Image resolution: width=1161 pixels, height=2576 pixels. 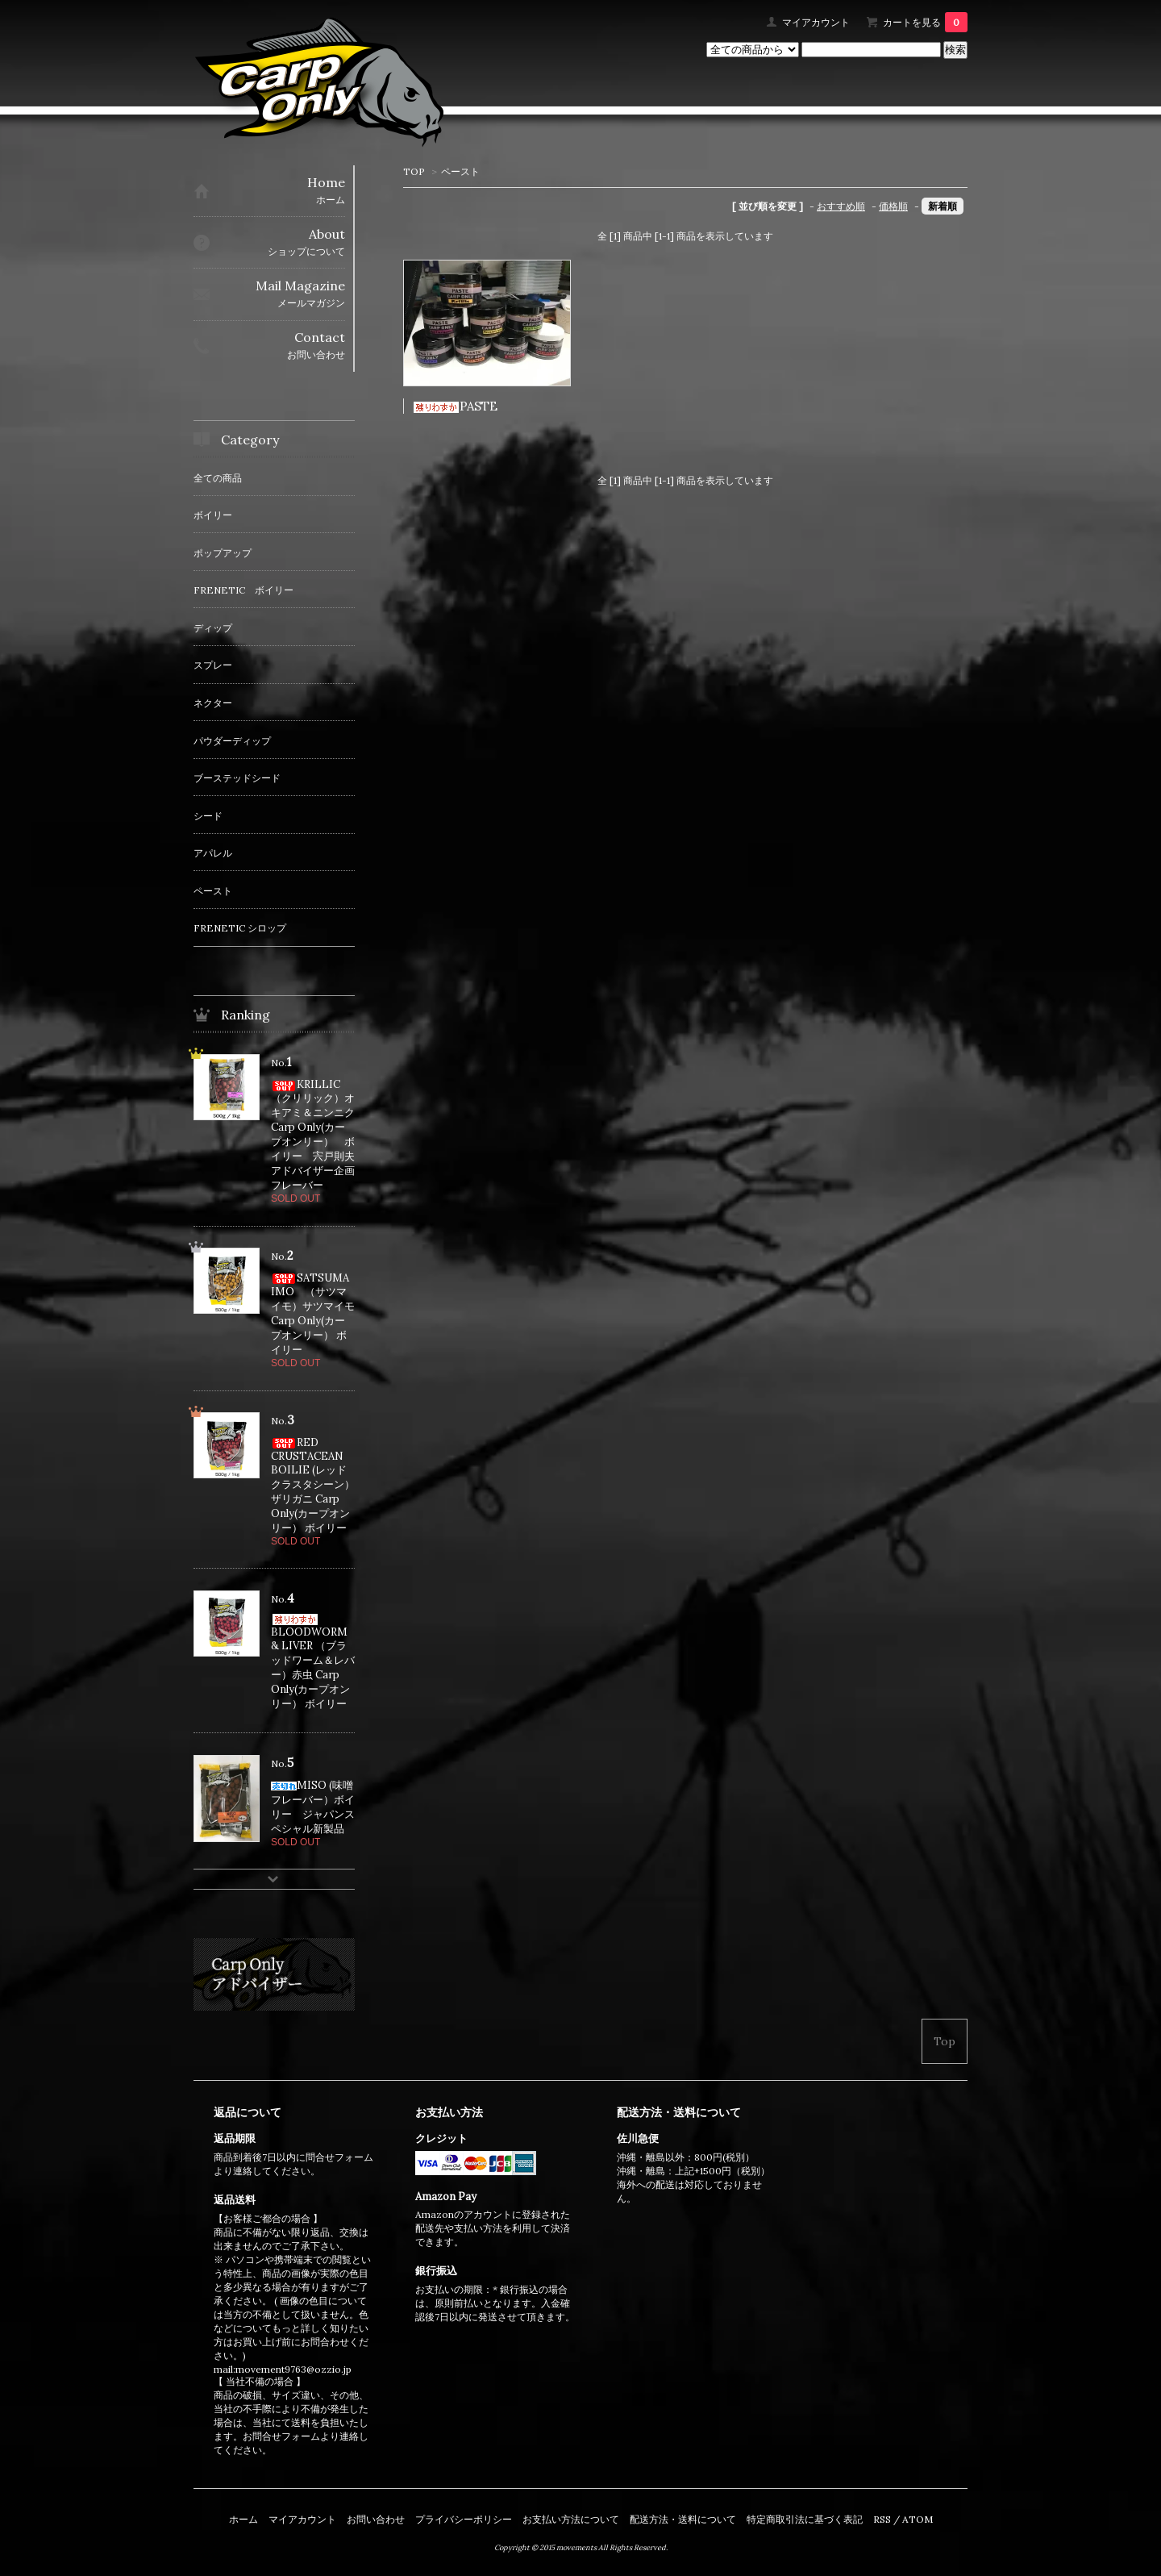 What do you see at coordinates (917, 2519) in the screenshot?
I see `ATOM` at bounding box center [917, 2519].